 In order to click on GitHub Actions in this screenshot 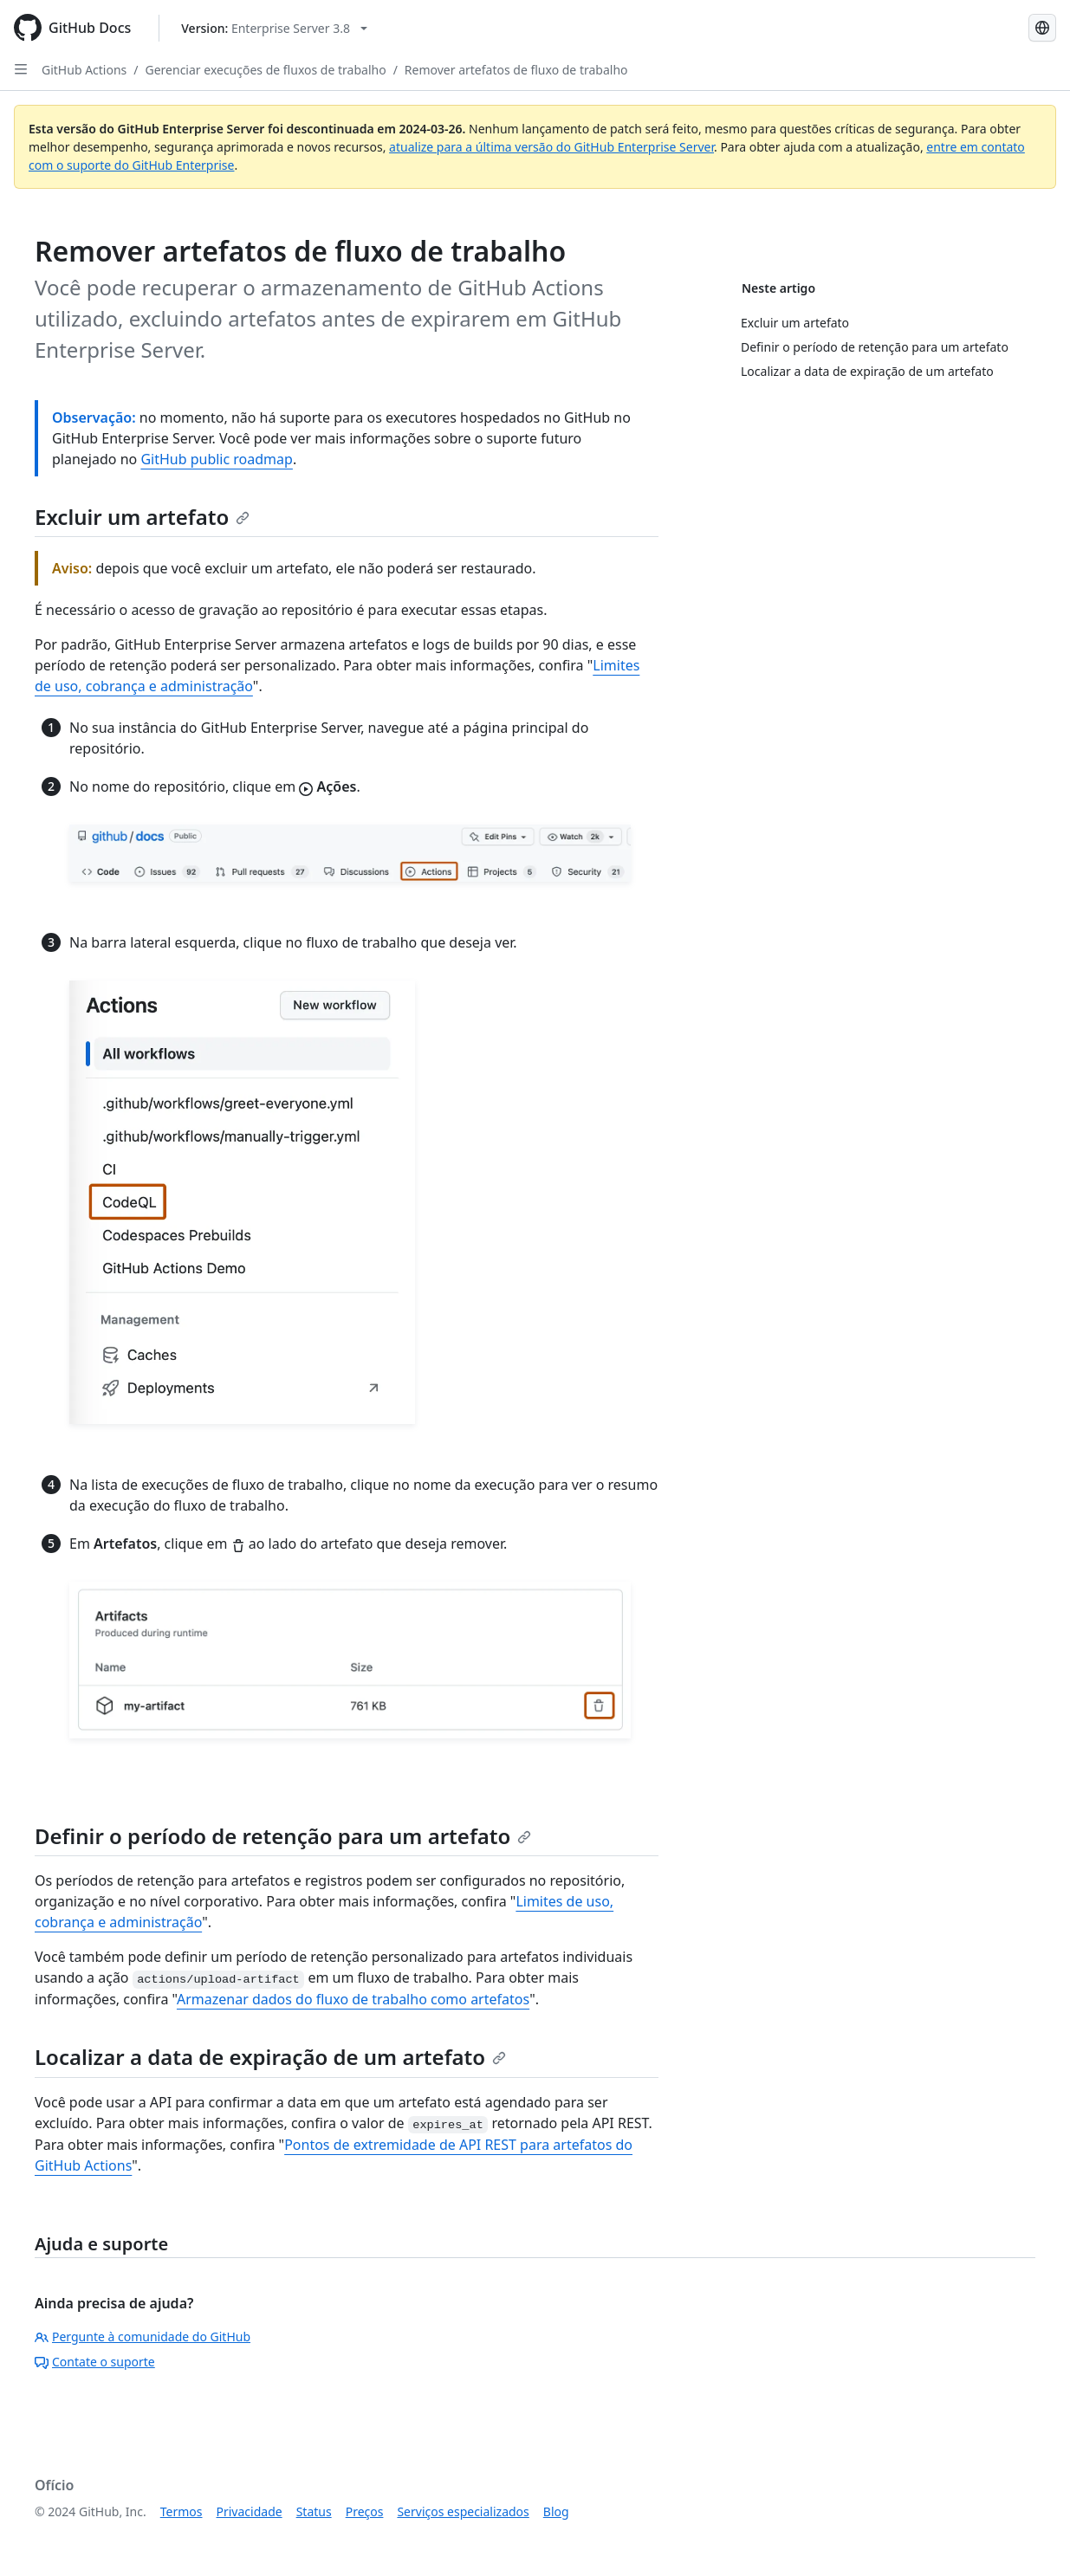, I will do `click(84, 69)`.